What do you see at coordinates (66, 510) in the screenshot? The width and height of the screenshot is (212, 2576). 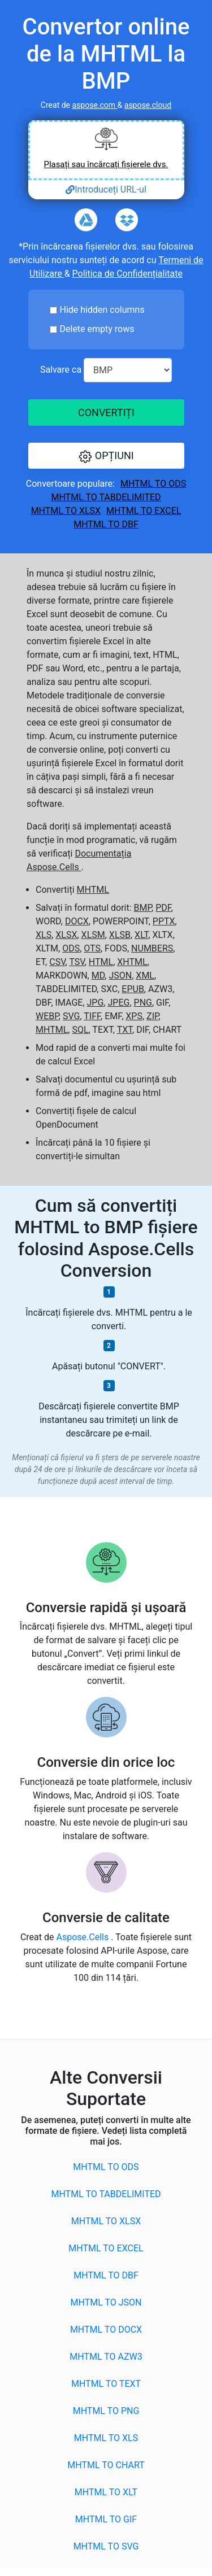 I see `MHTML to XLSX` at bounding box center [66, 510].